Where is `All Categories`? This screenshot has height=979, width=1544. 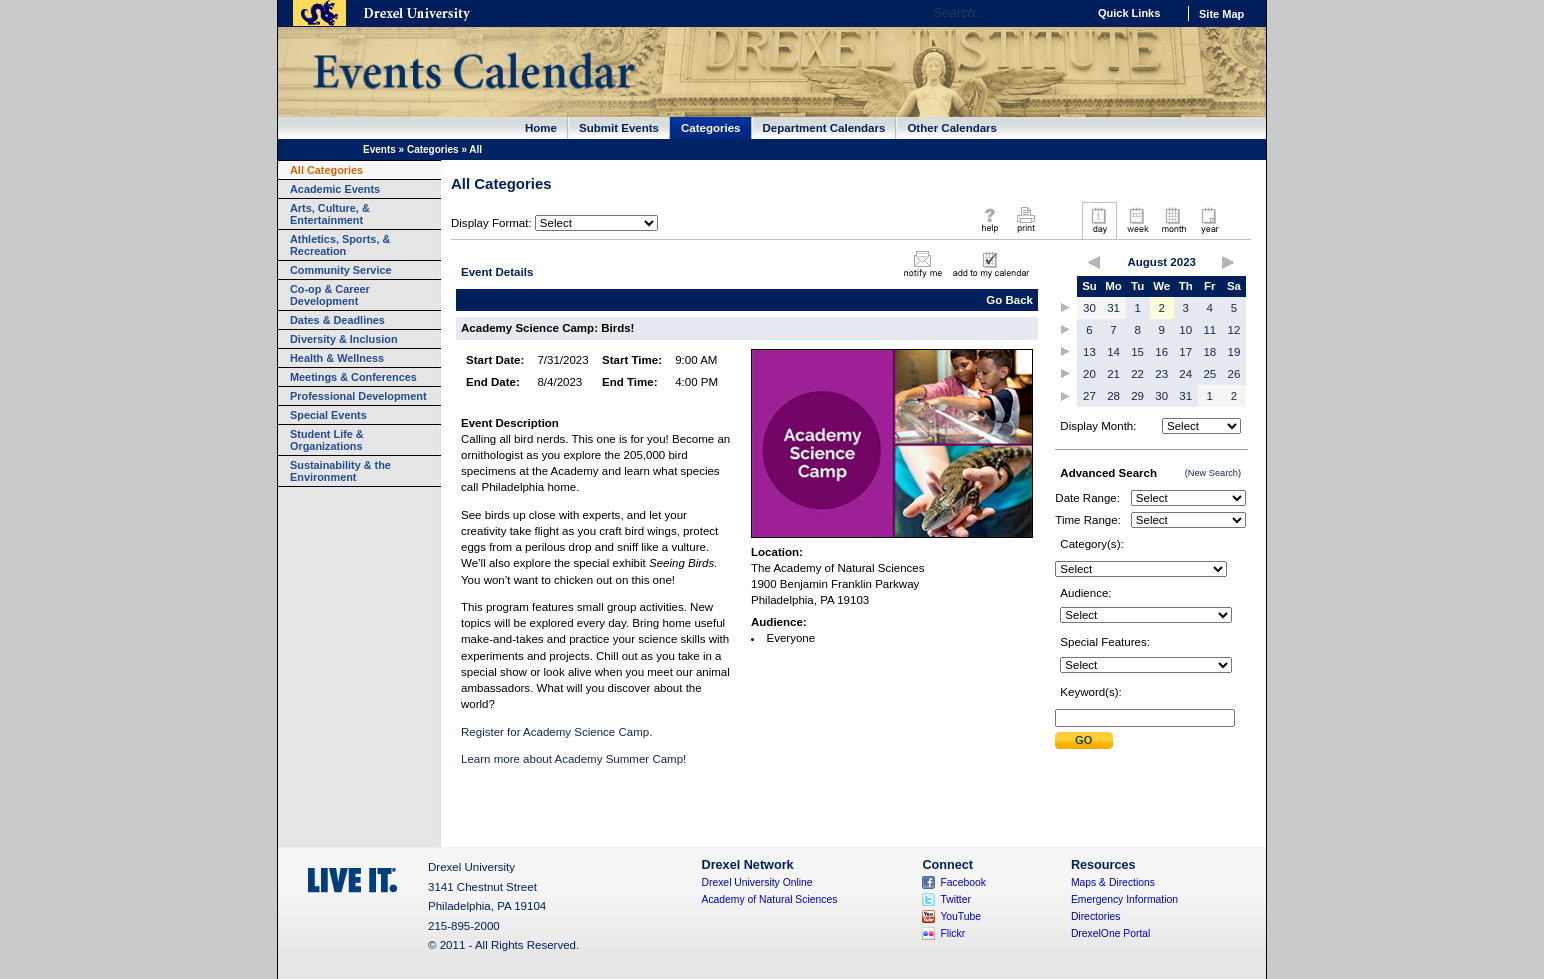
All Categories is located at coordinates (326, 170).